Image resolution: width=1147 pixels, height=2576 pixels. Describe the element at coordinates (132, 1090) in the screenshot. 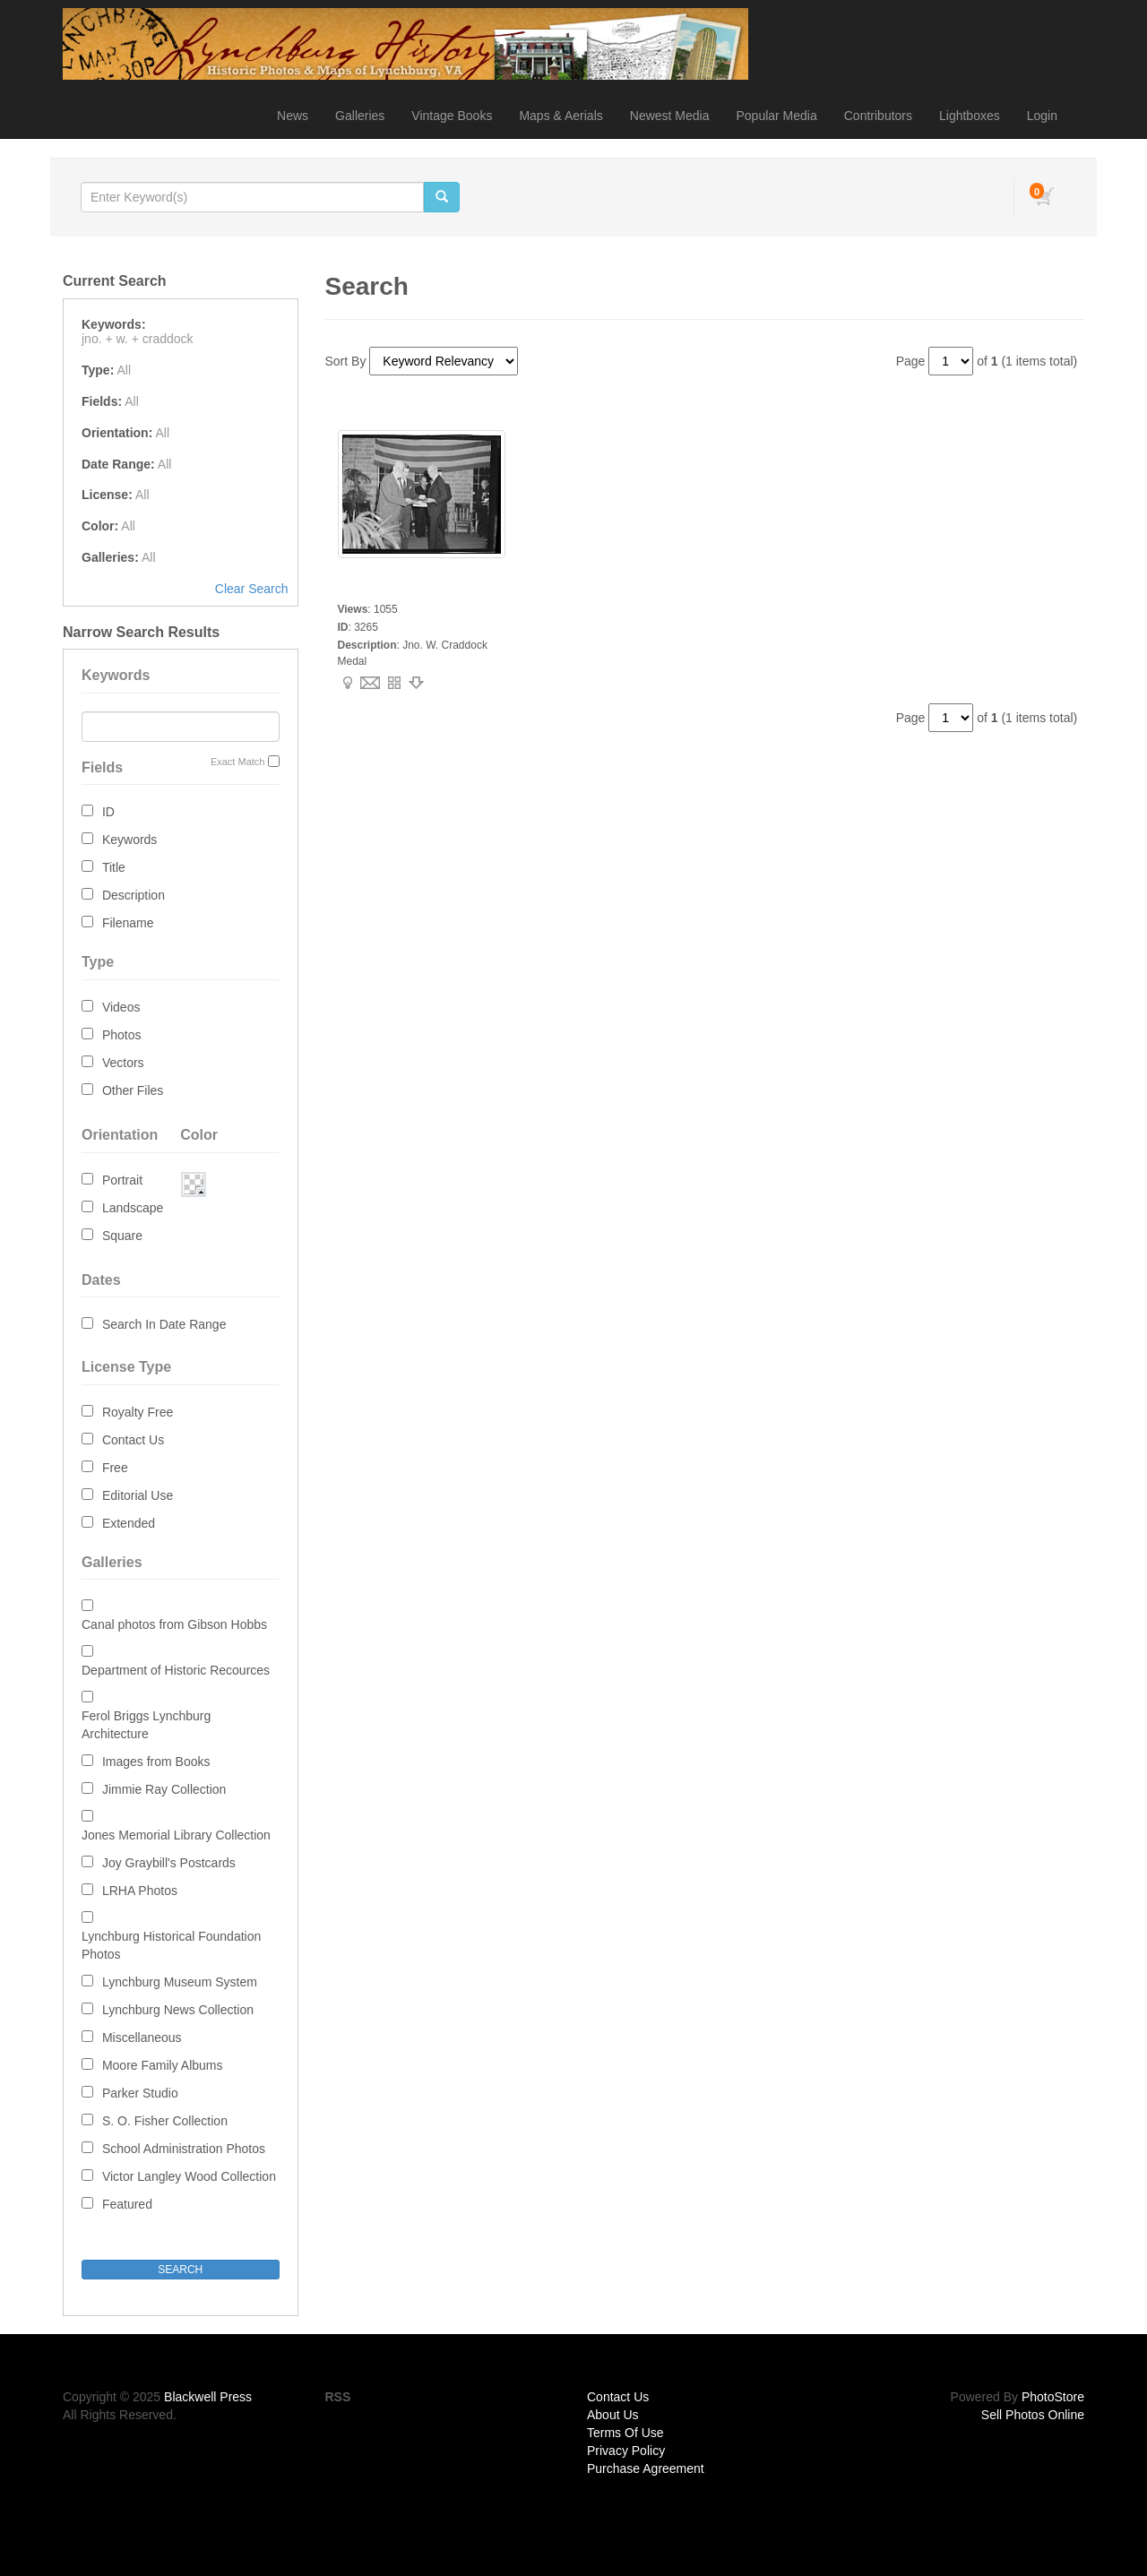

I see `Other Files` at that location.